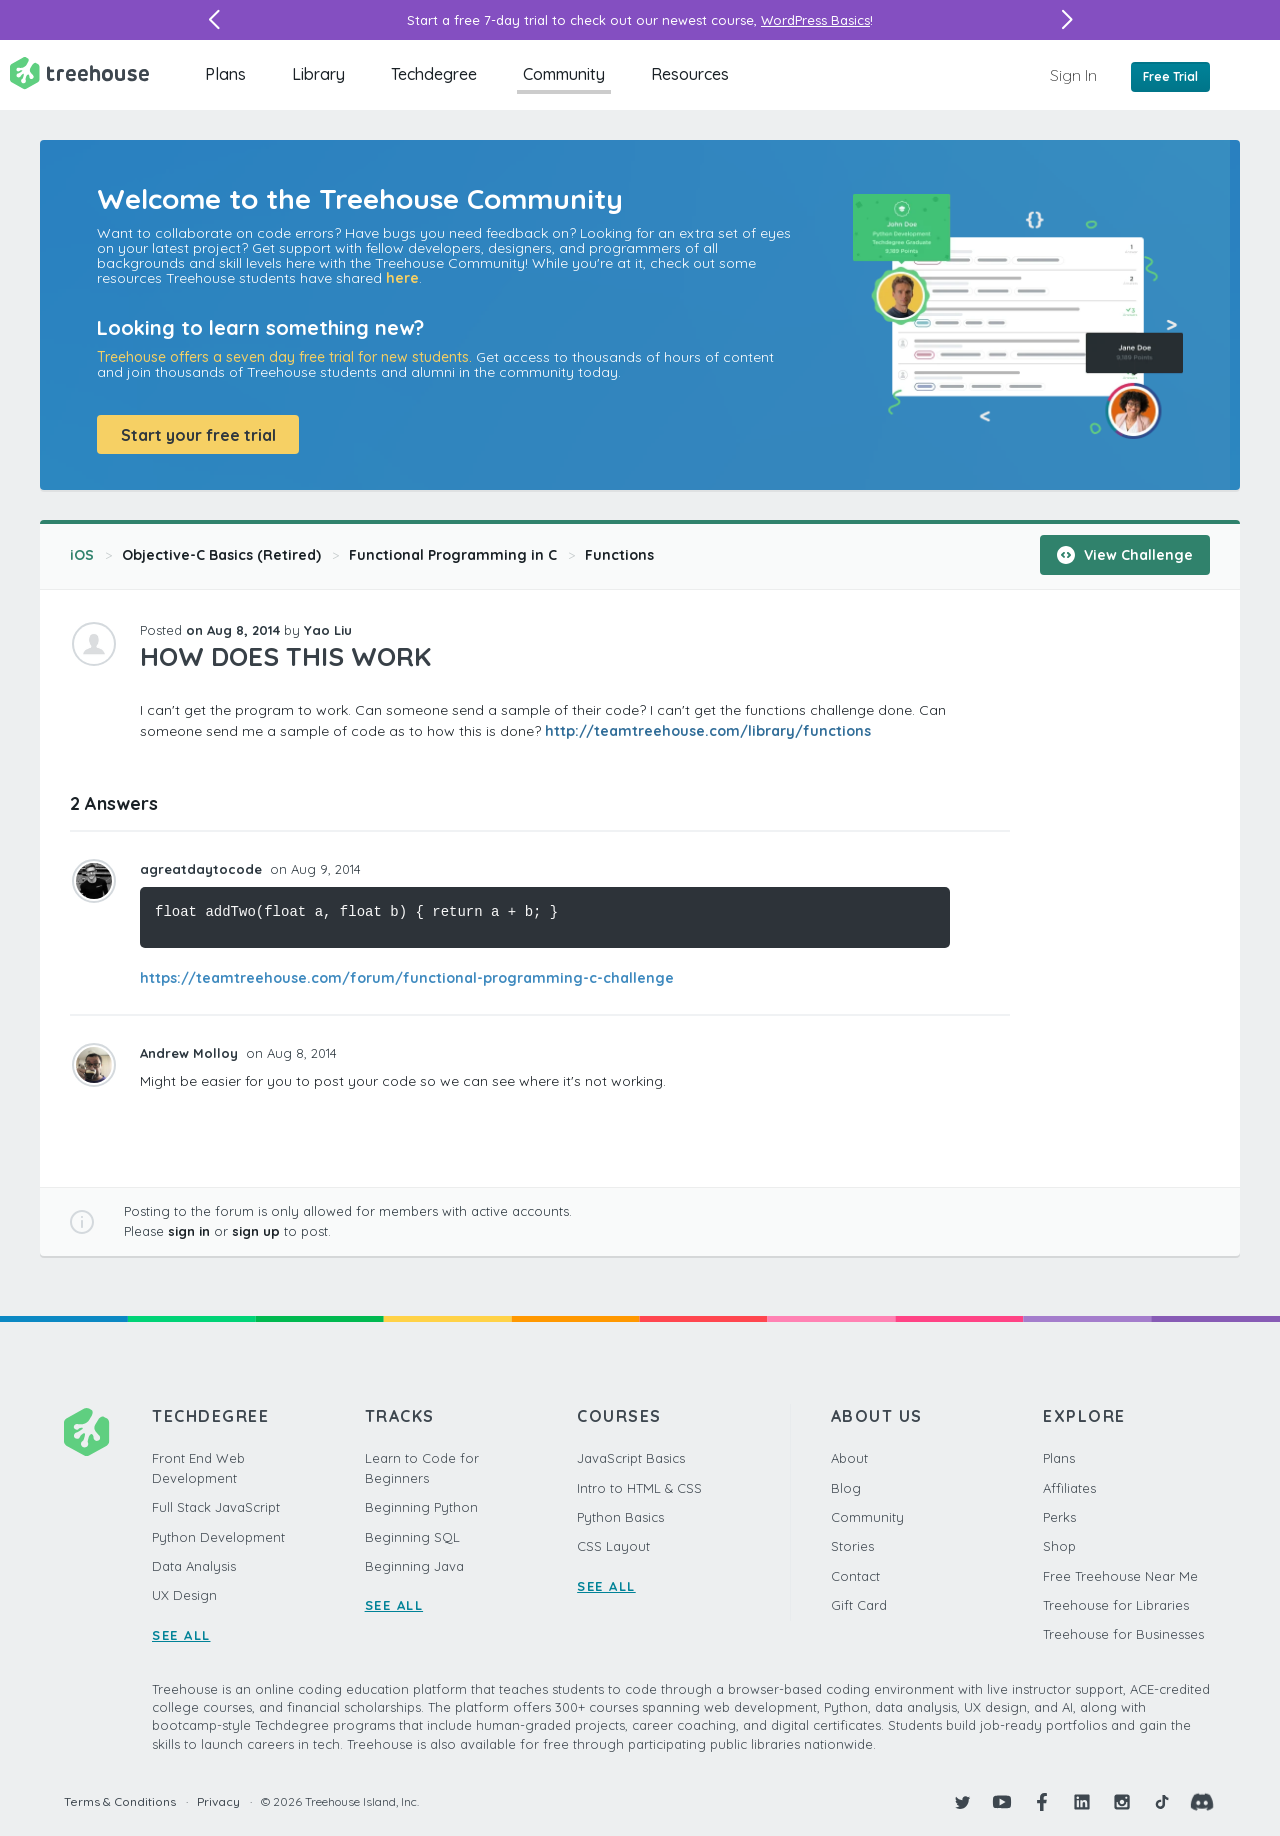 Image resolution: width=1280 pixels, height=1836 pixels. What do you see at coordinates (256, 1231) in the screenshot?
I see `sign up` at bounding box center [256, 1231].